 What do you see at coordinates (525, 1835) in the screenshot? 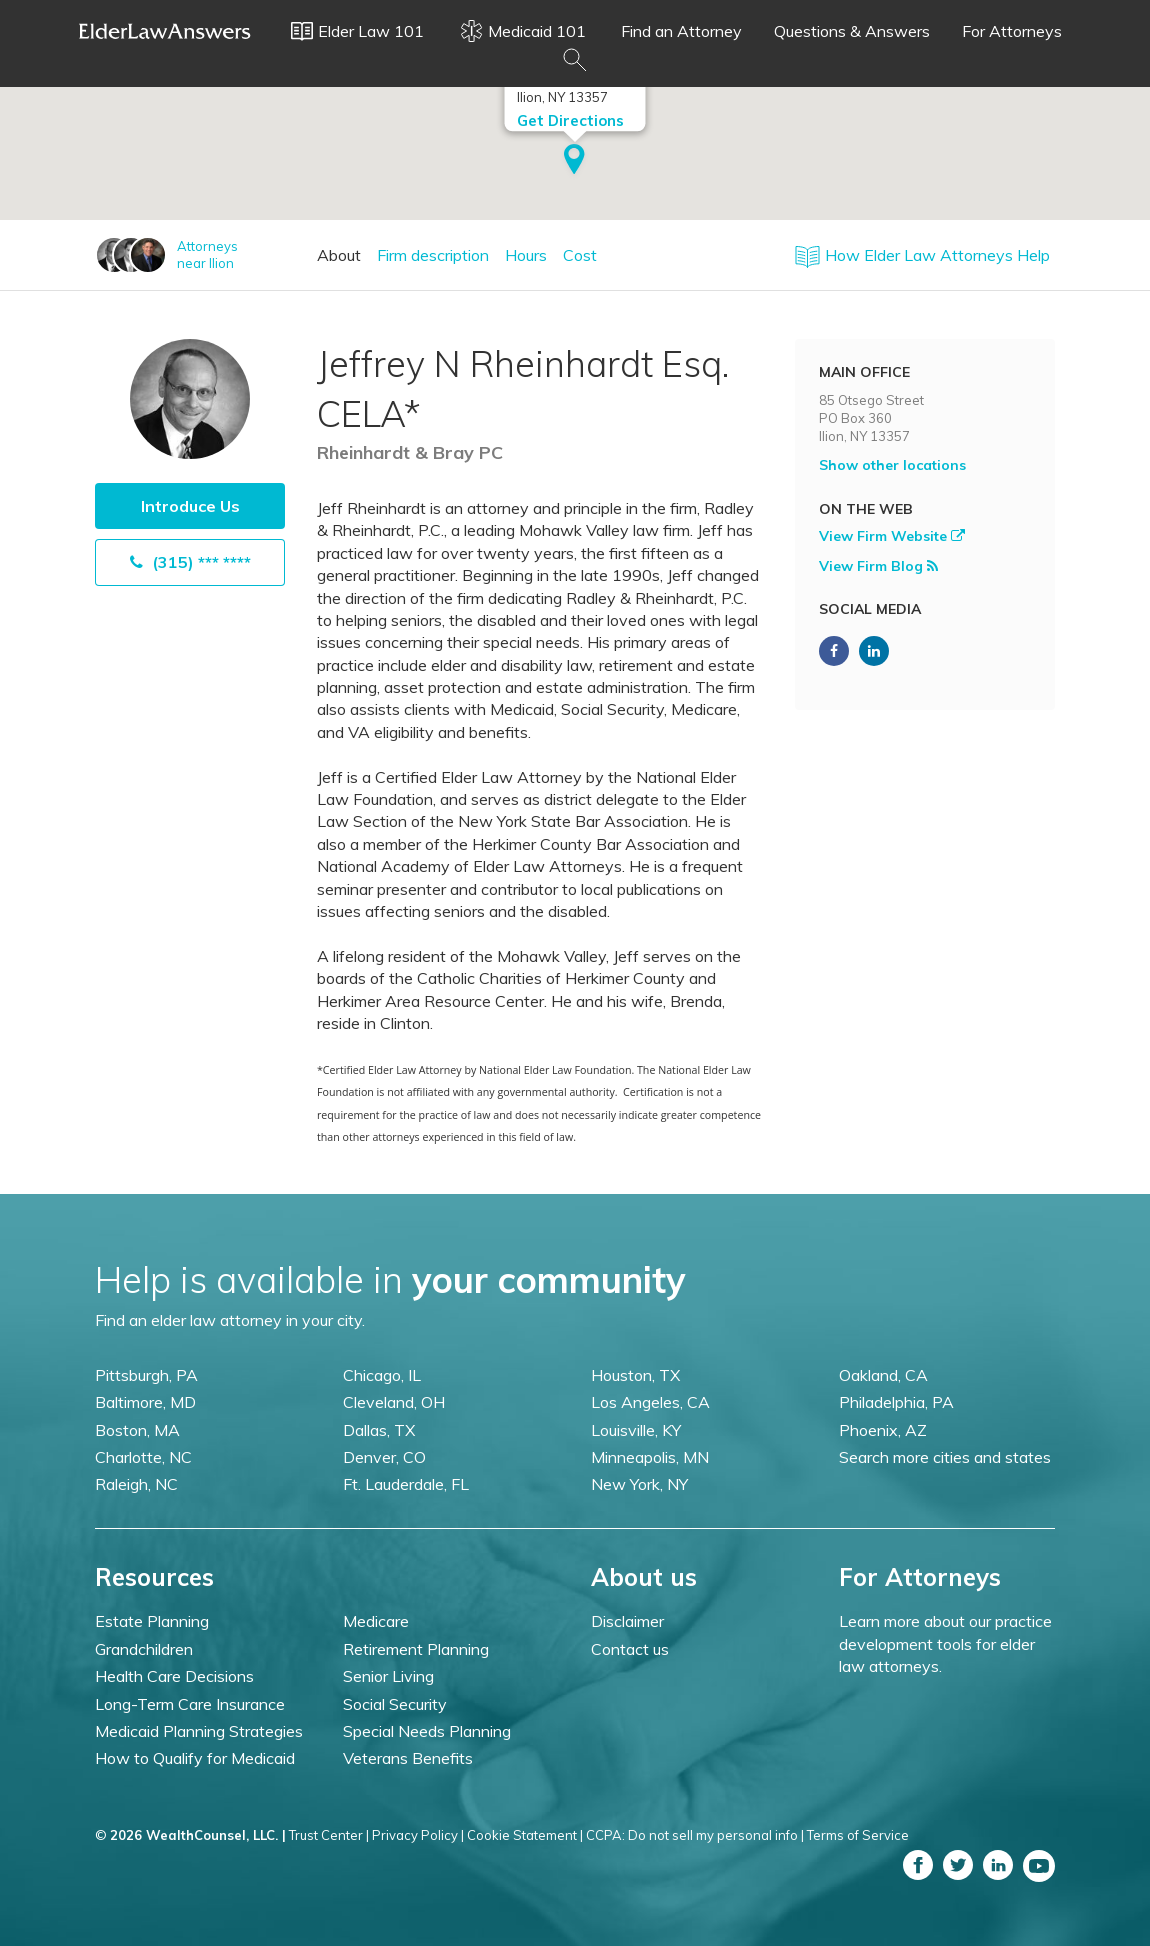
I see `Cookie Statement |` at bounding box center [525, 1835].